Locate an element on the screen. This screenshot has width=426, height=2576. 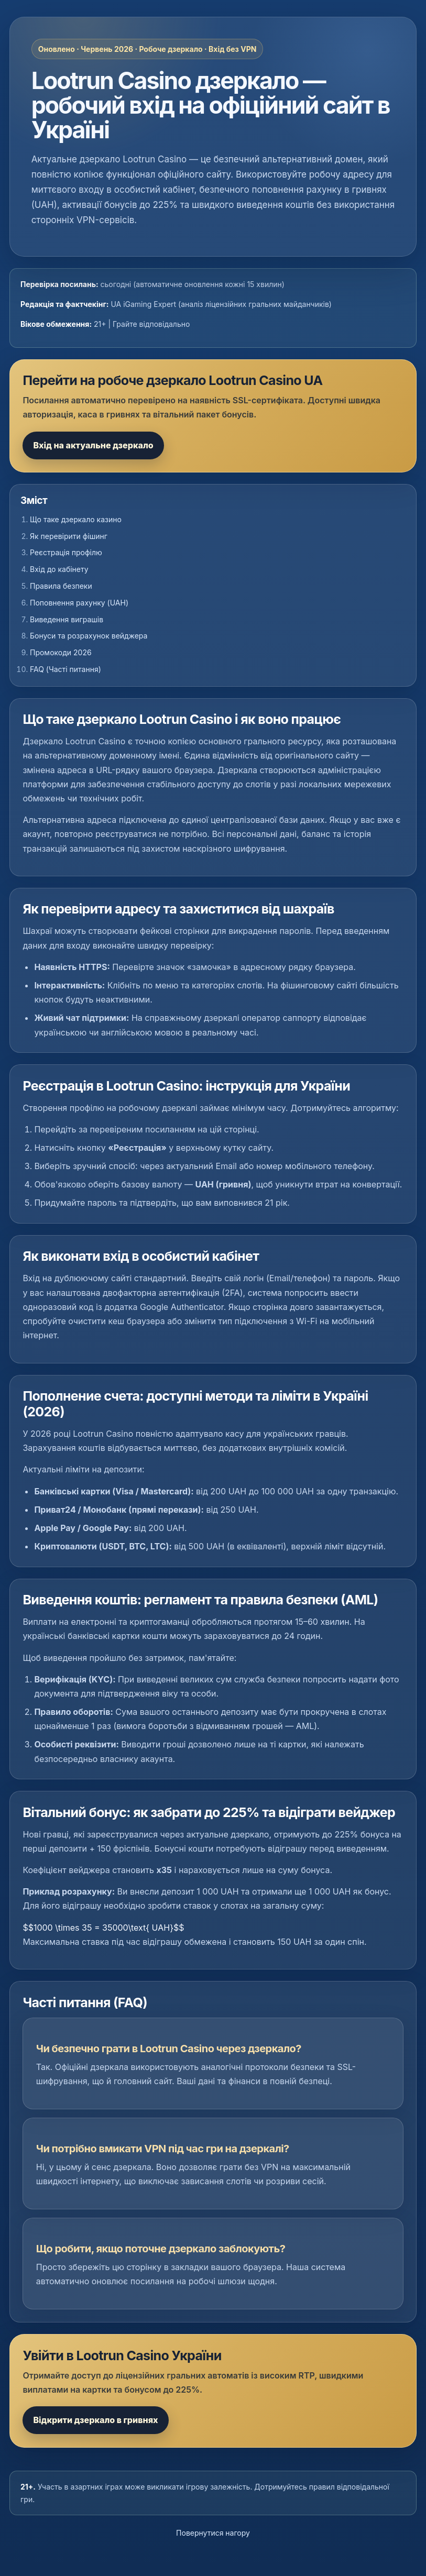
Поповнення рахунку (UAH) is located at coordinates (79, 602).